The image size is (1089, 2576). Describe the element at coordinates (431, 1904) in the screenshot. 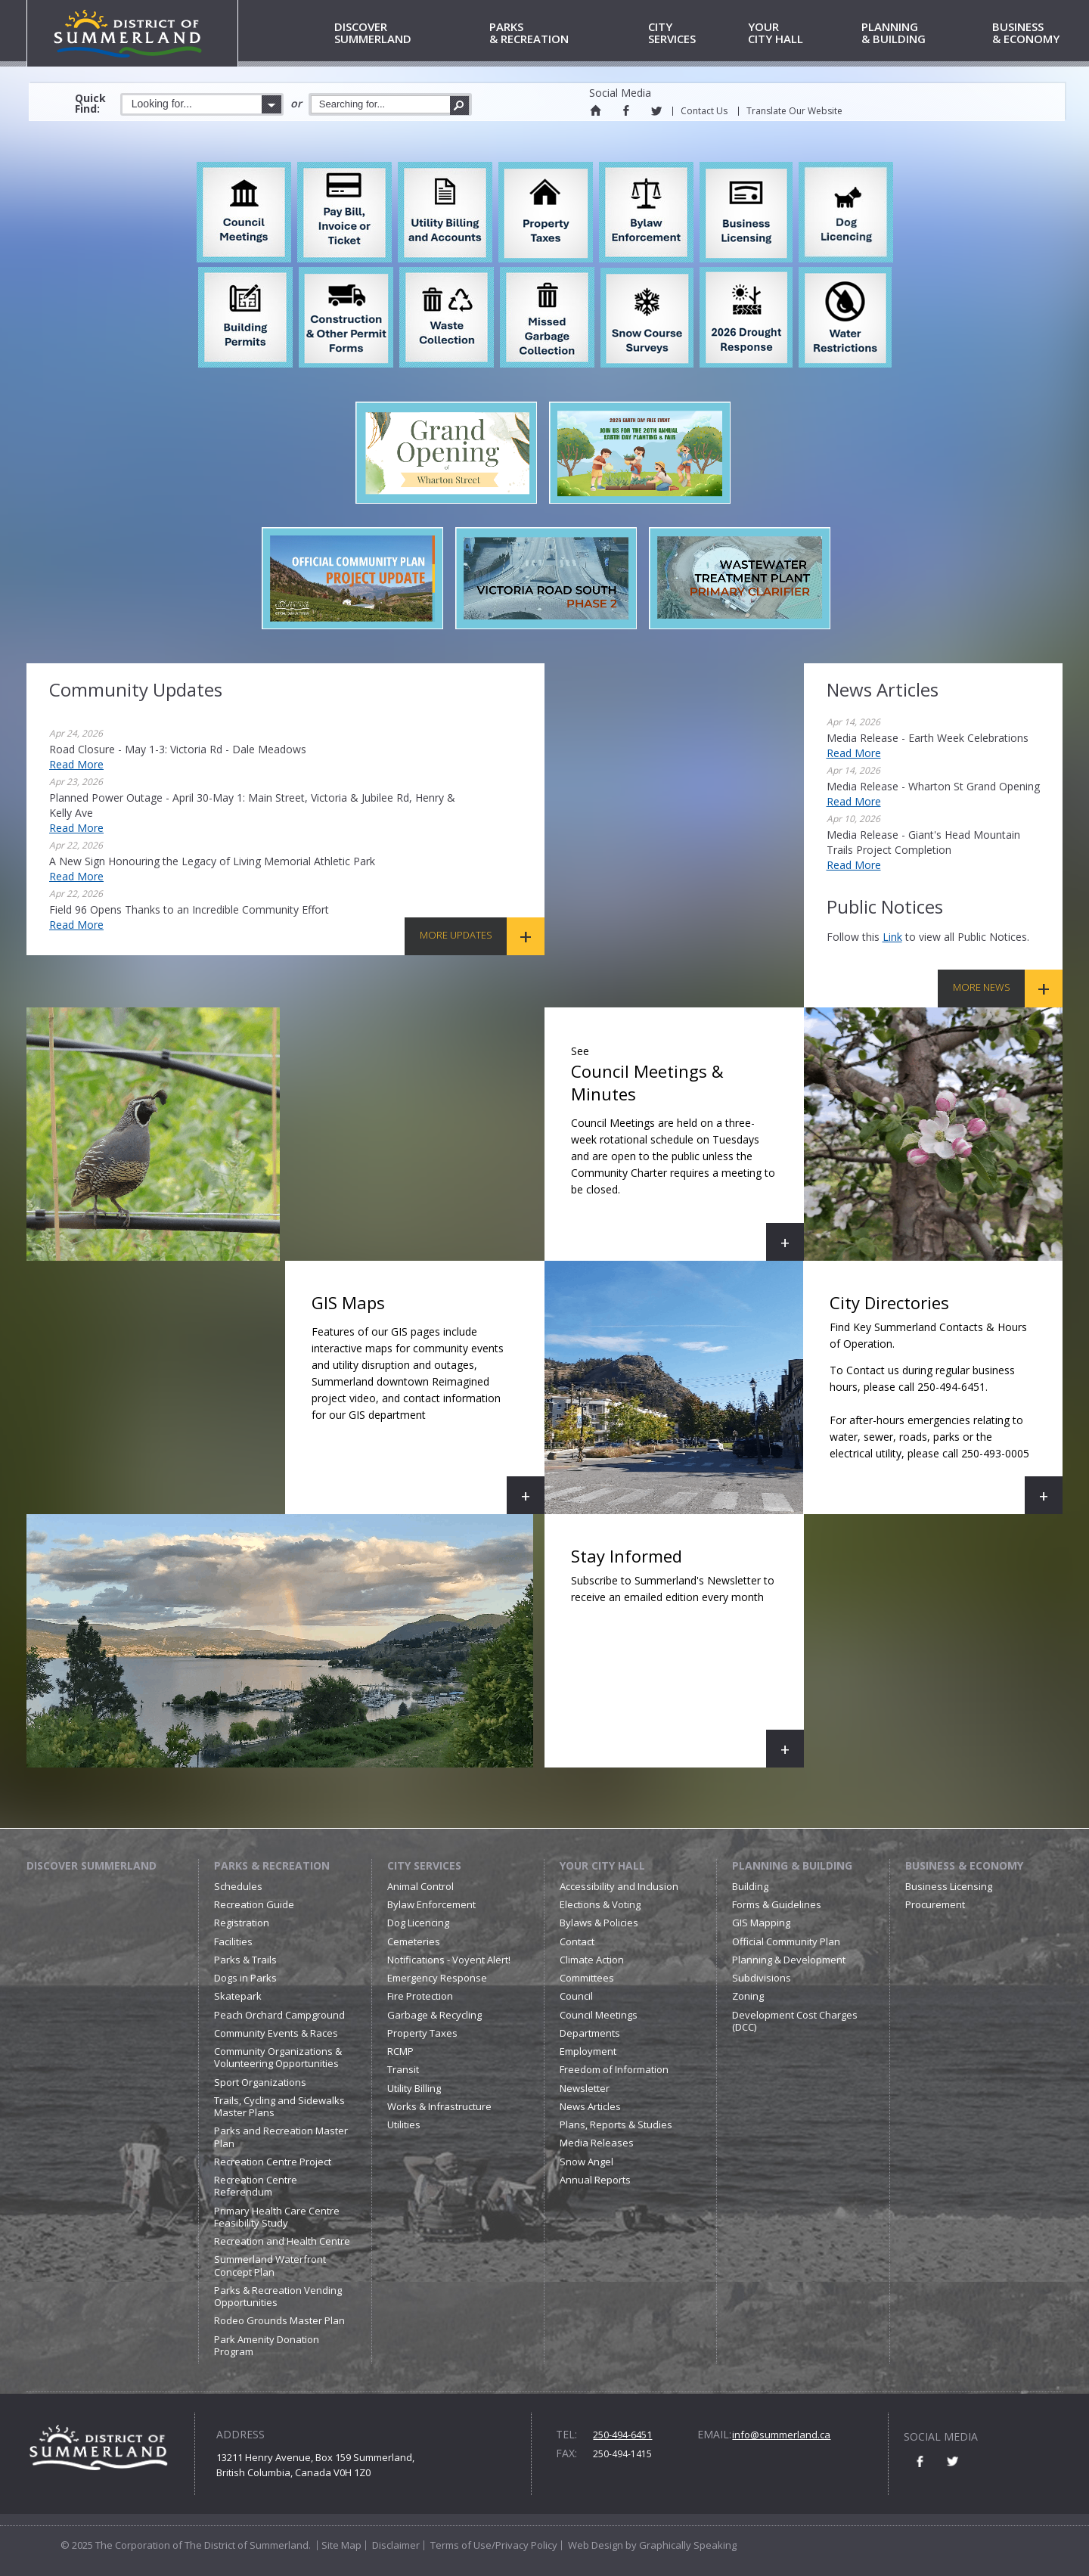

I see `Bylaw Enforcement` at that location.